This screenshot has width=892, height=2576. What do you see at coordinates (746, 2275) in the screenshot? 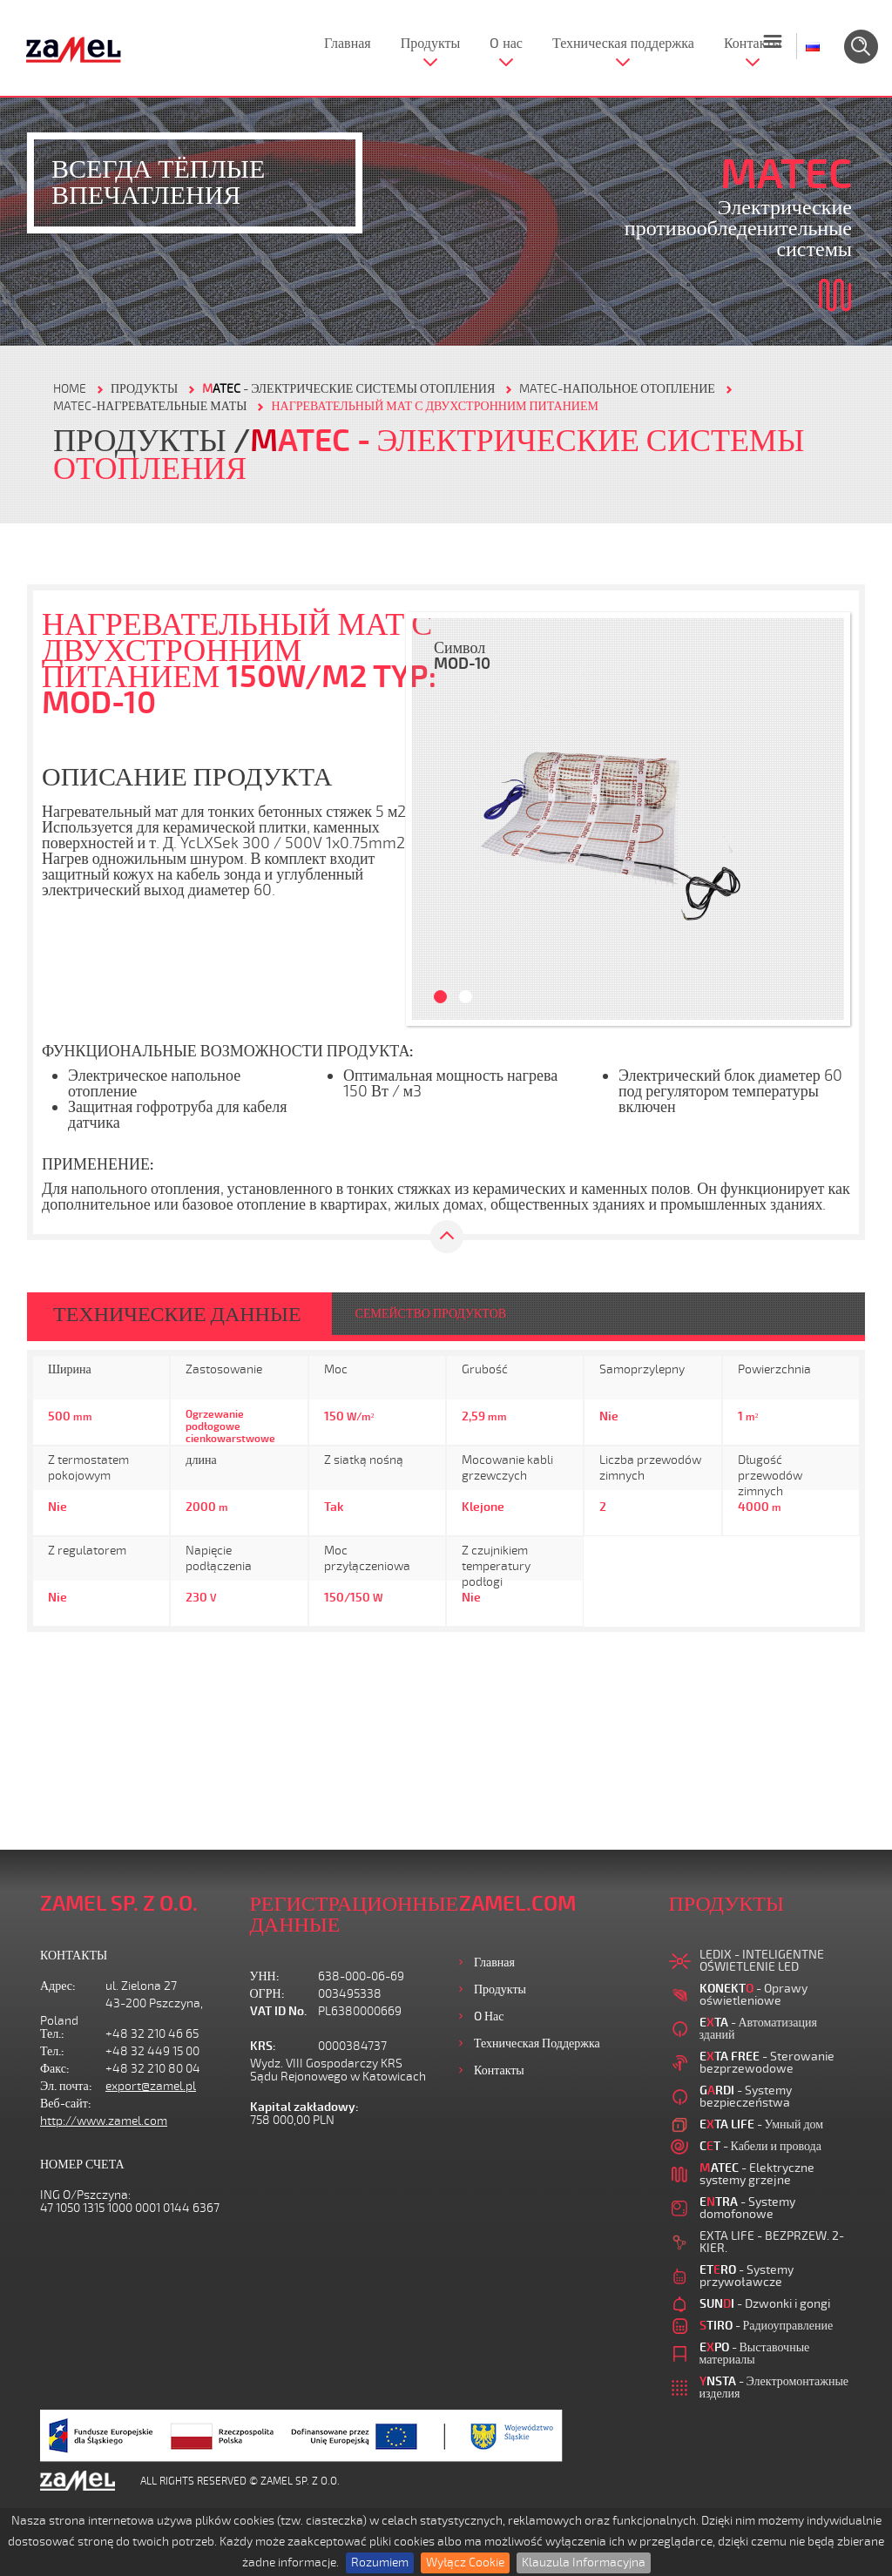
I see `- Systemy przywoławcze` at bounding box center [746, 2275].